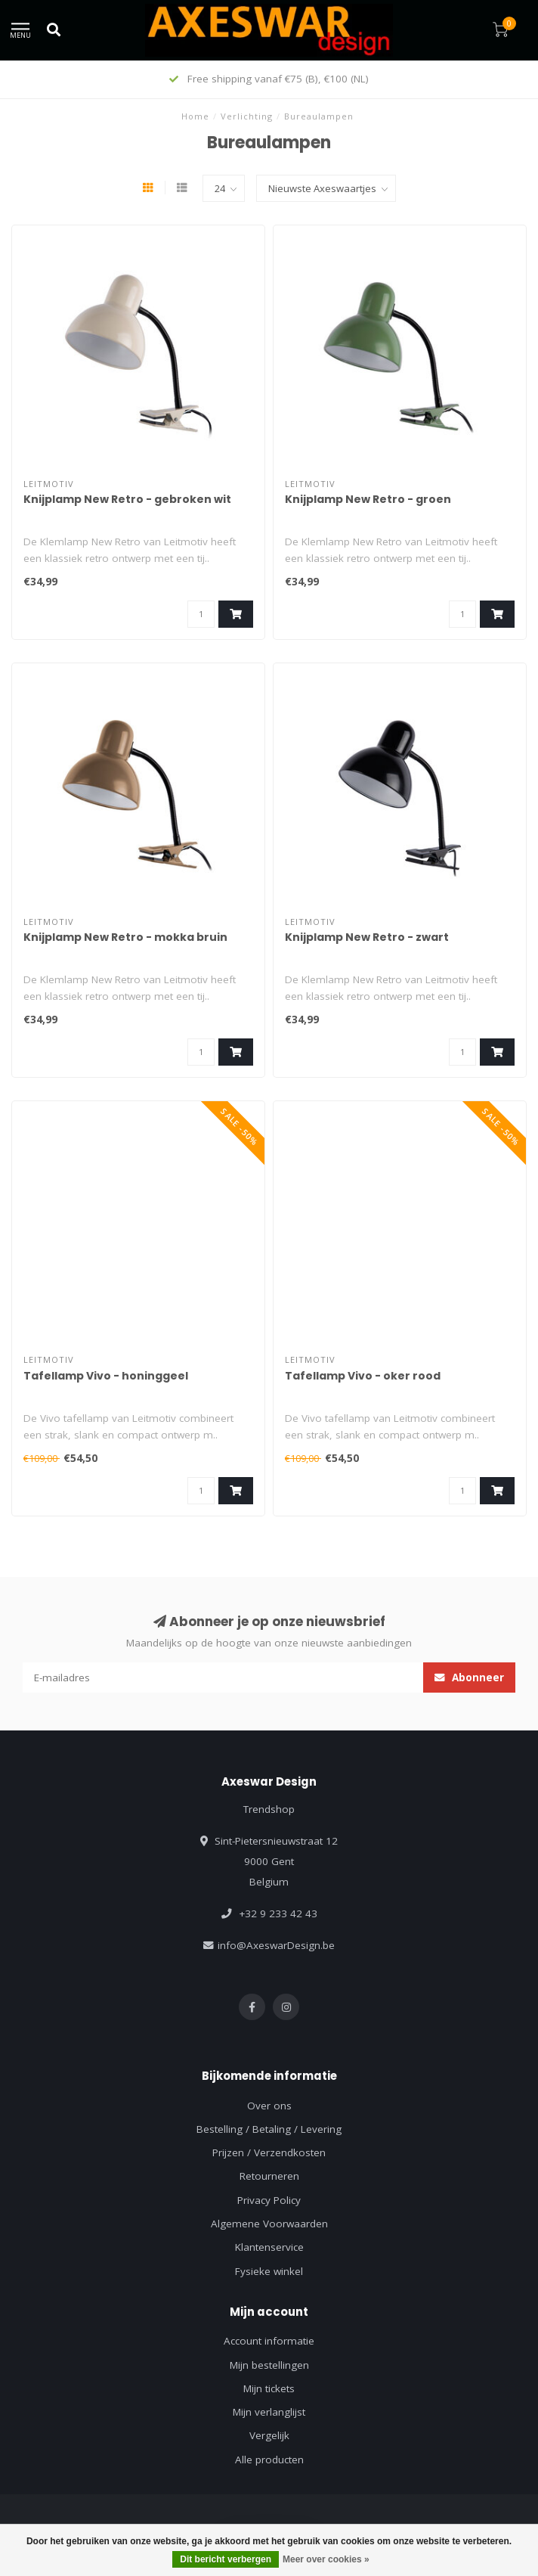  What do you see at coordinates (269, 2435) in the screenshot?
I see `Vergelijk` at bounding box center [269, 2435].